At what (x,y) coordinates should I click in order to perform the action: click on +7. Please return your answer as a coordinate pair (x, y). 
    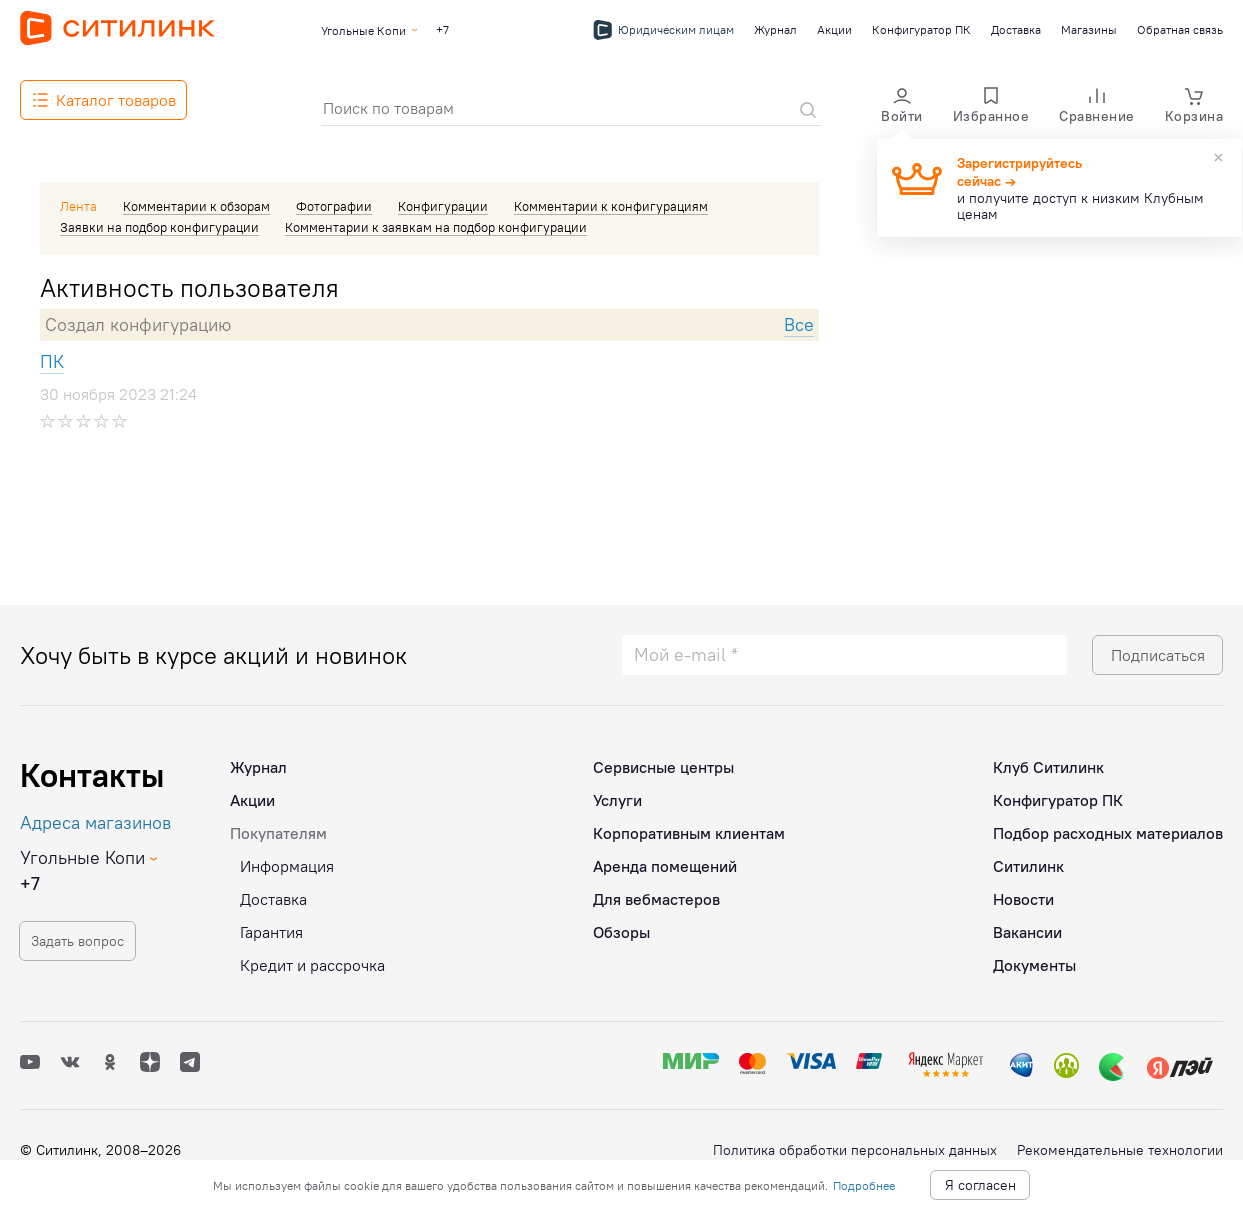
    Looking at the image, I should click on (442, 29).